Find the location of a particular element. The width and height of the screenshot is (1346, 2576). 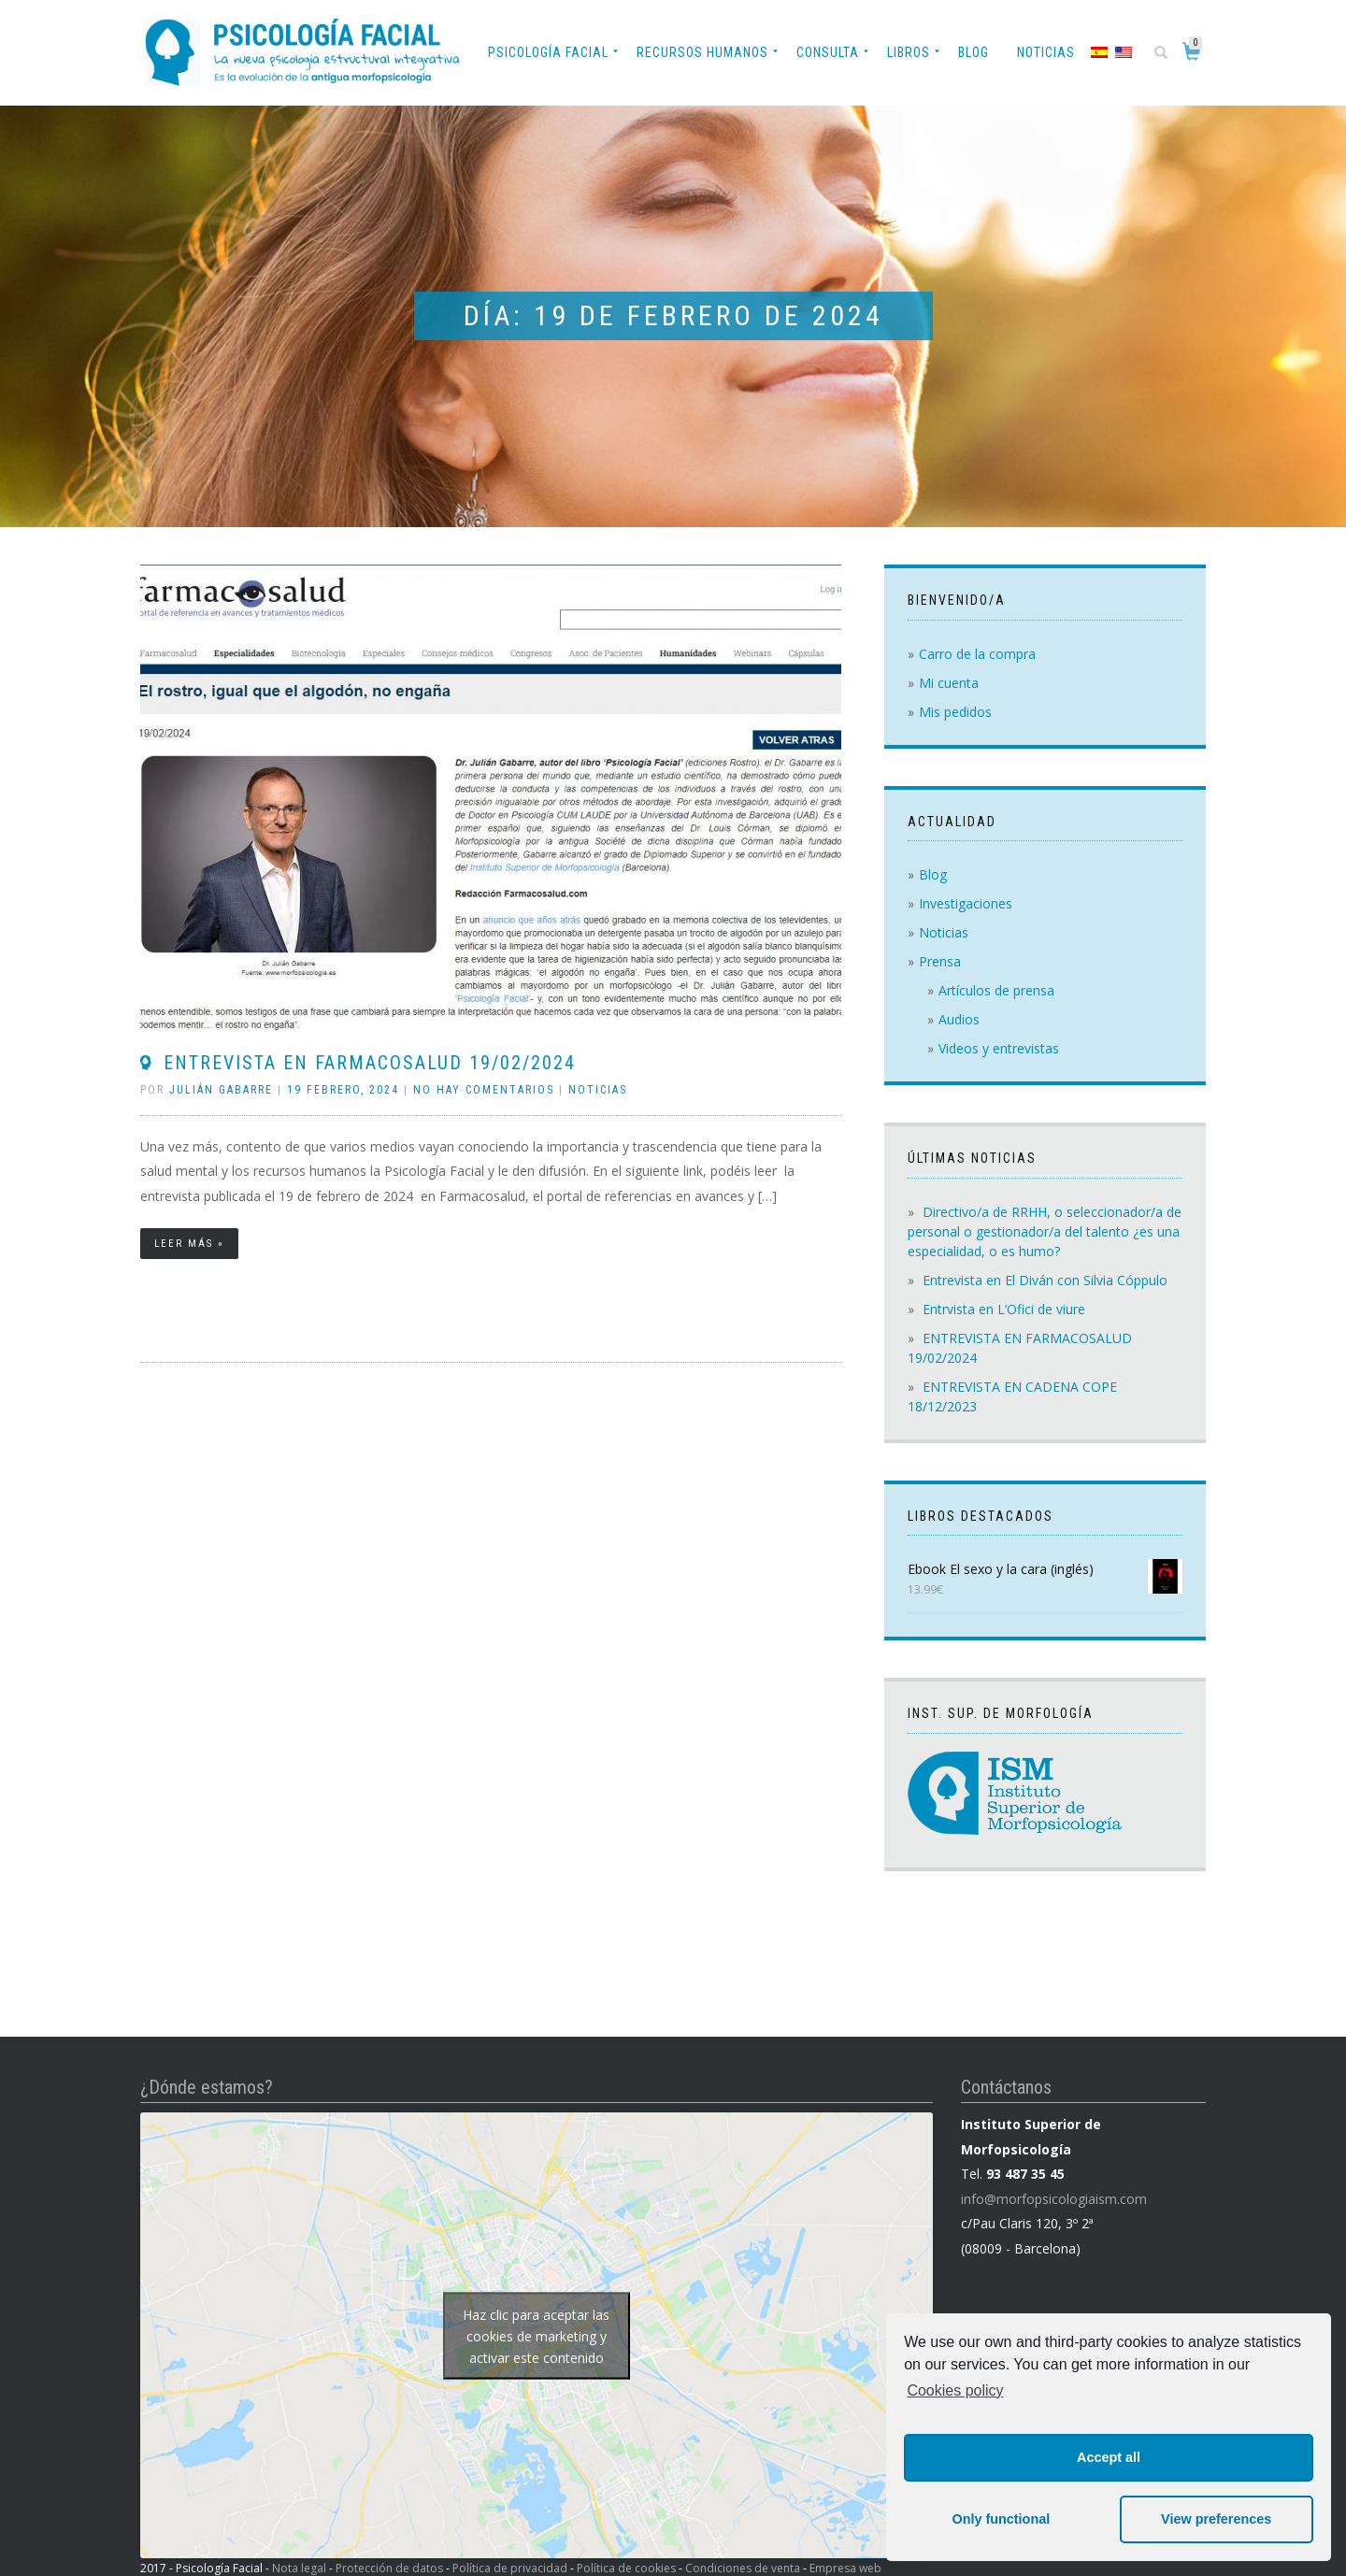

info@morfopsicologiaism.com is located at coordinates (1054, 2199).